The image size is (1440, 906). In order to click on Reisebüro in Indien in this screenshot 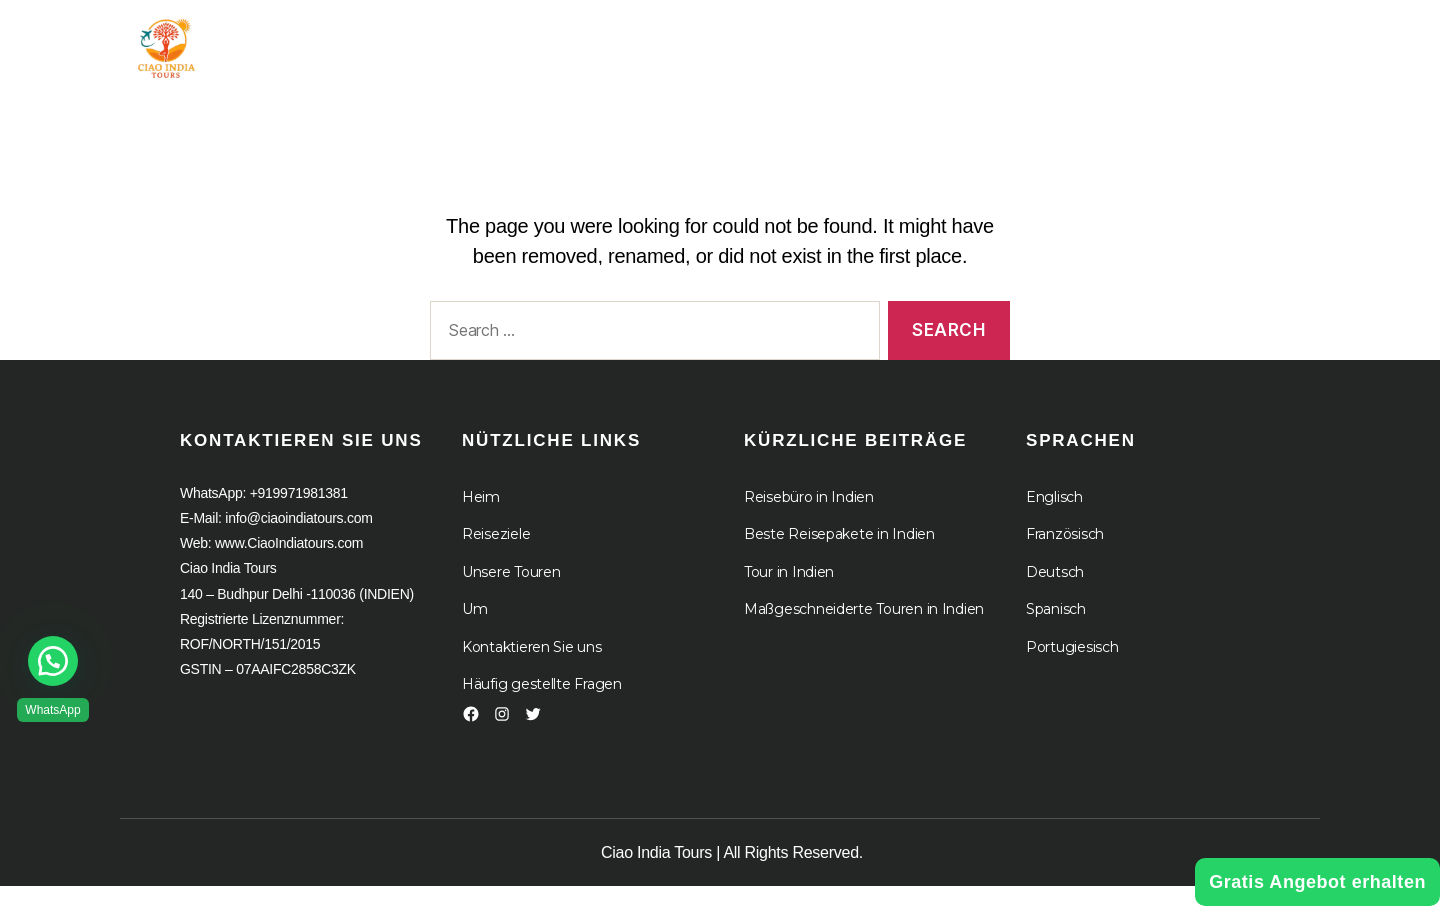, I will do `click(809, 517)`.